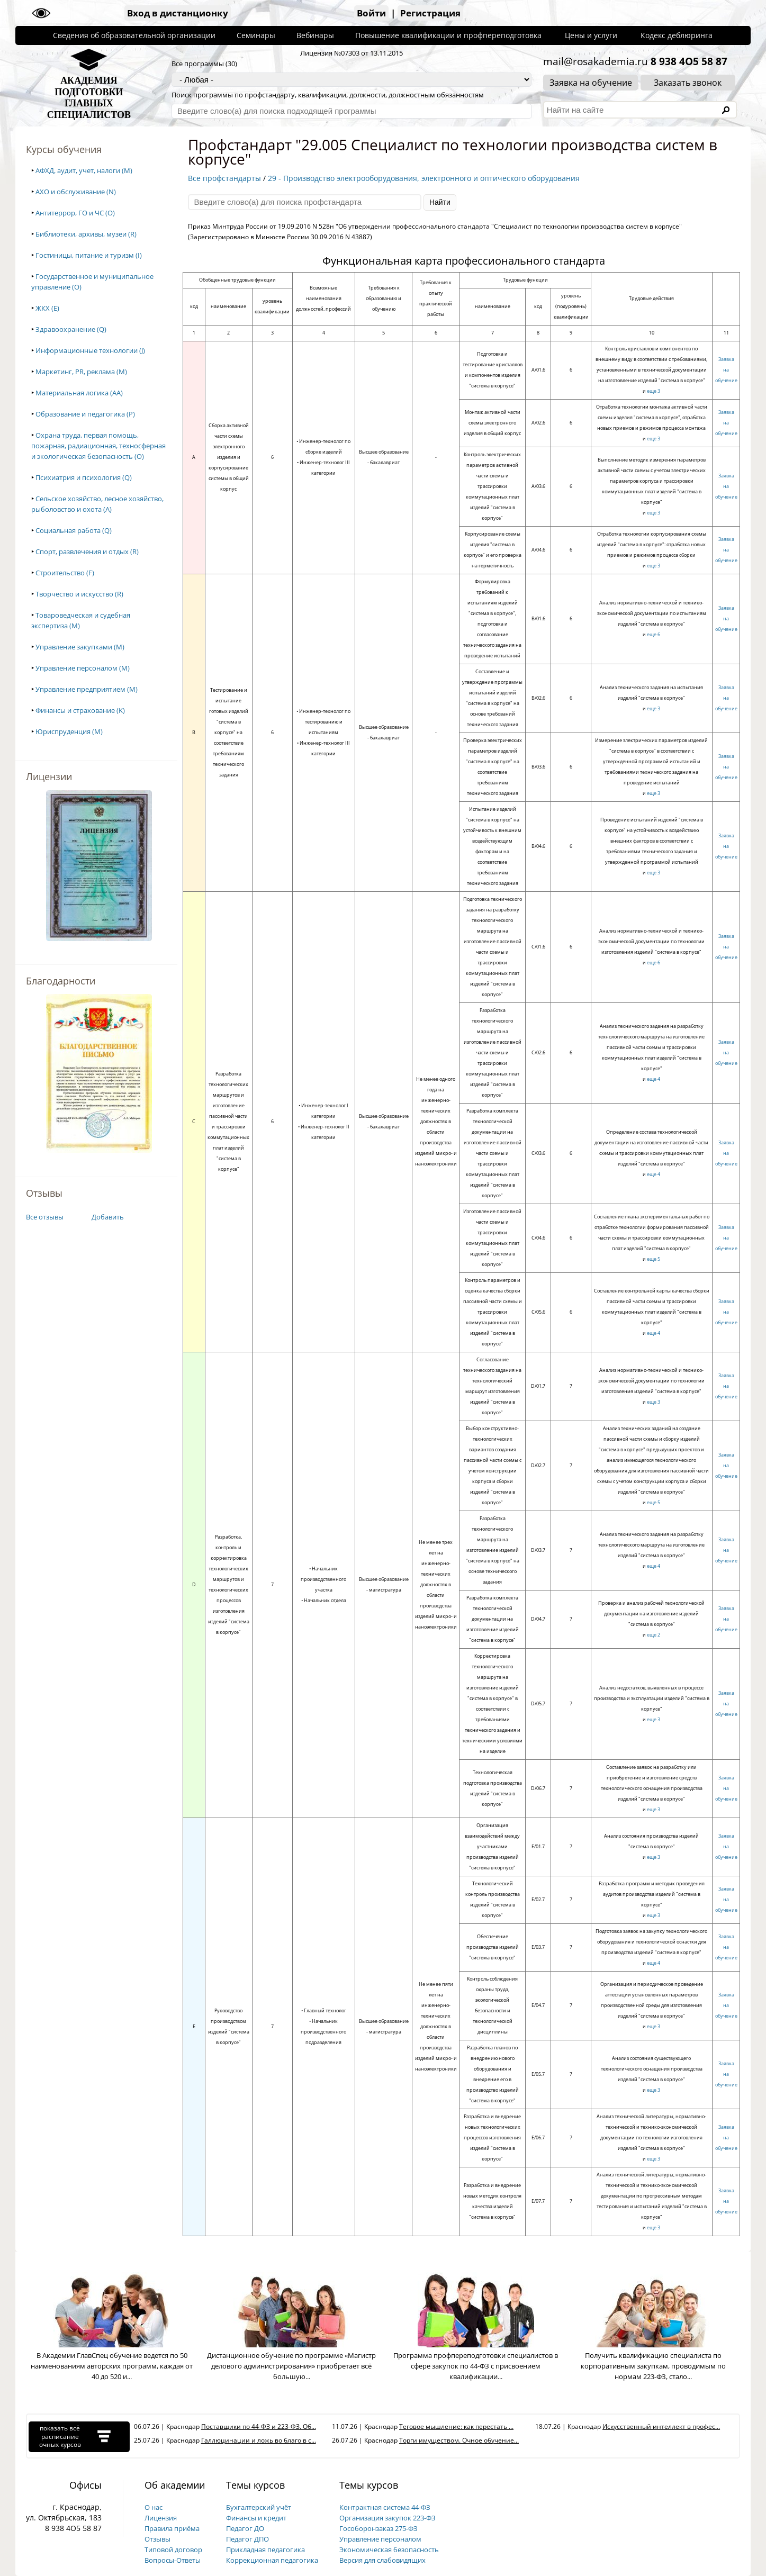 The image size is (766, 2576). What do you see at coordinates (653, 390) in the screenshot?
I see `еще 3` at bounding box center [653, 390].